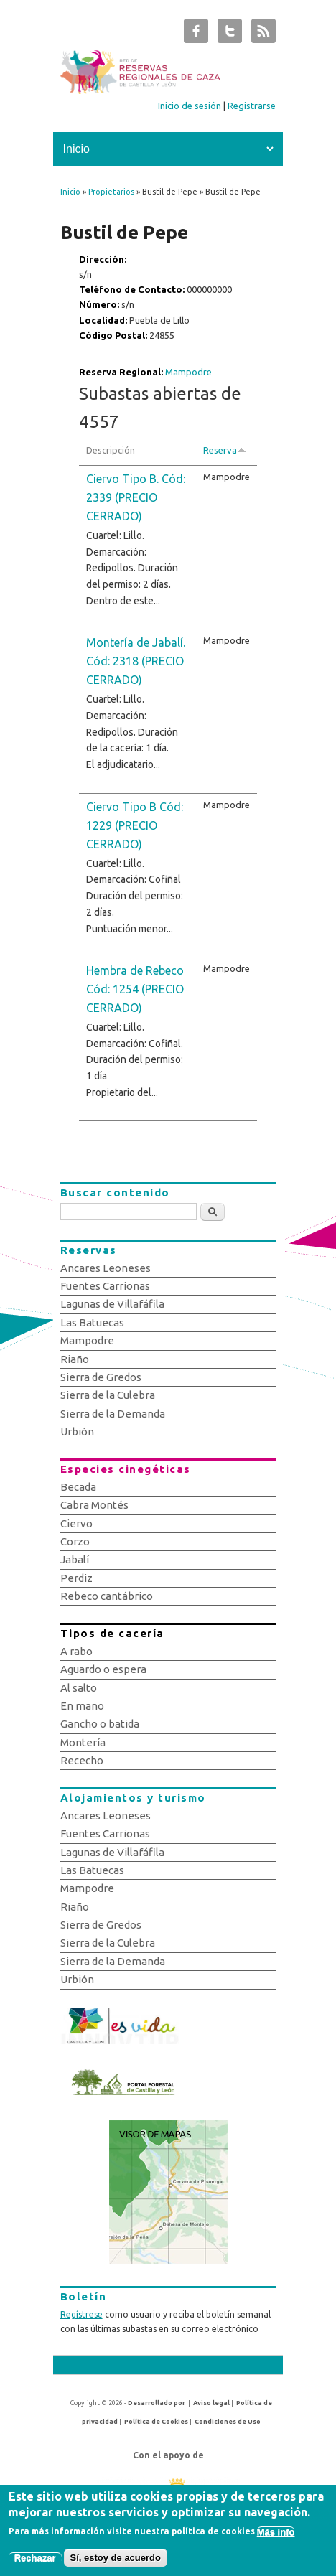  I want to click on Cabra Montés, so click(94, 1505).